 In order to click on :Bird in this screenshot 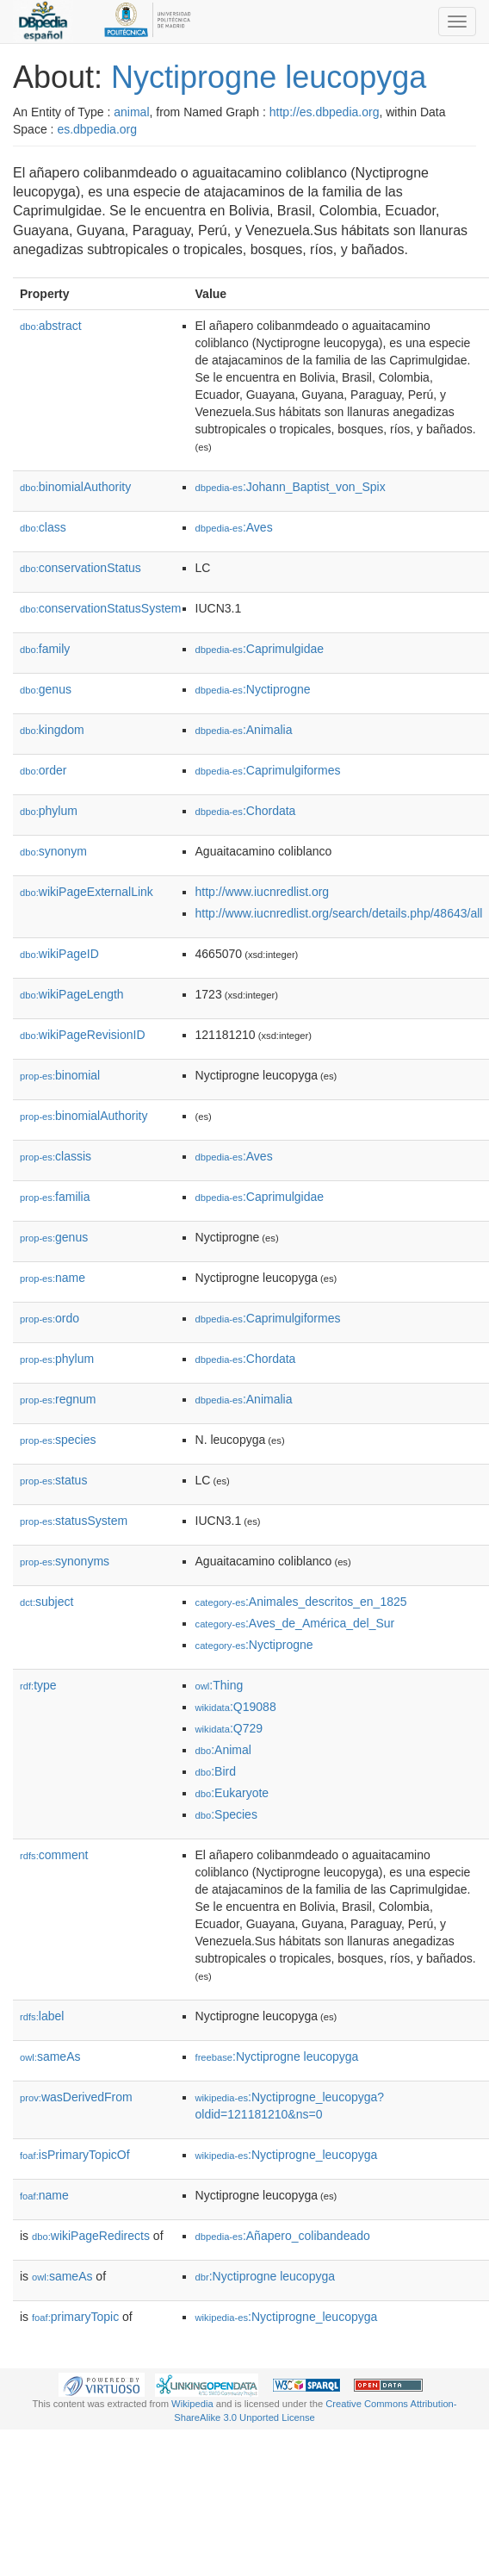, I will do `click(215, 1771)`.